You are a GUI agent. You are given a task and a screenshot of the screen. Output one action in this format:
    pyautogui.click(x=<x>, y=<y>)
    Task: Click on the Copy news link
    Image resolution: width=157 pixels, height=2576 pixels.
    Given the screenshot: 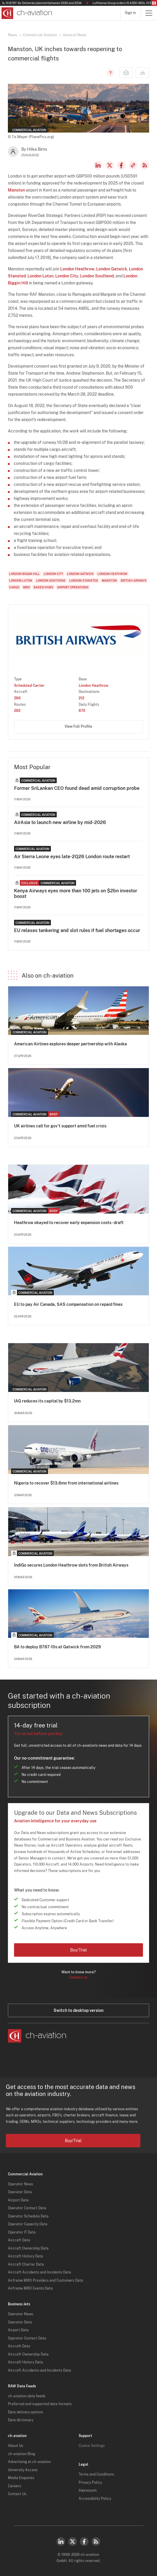 What is the action you would take?
    pyautogui.click(x=133, y=165)
    